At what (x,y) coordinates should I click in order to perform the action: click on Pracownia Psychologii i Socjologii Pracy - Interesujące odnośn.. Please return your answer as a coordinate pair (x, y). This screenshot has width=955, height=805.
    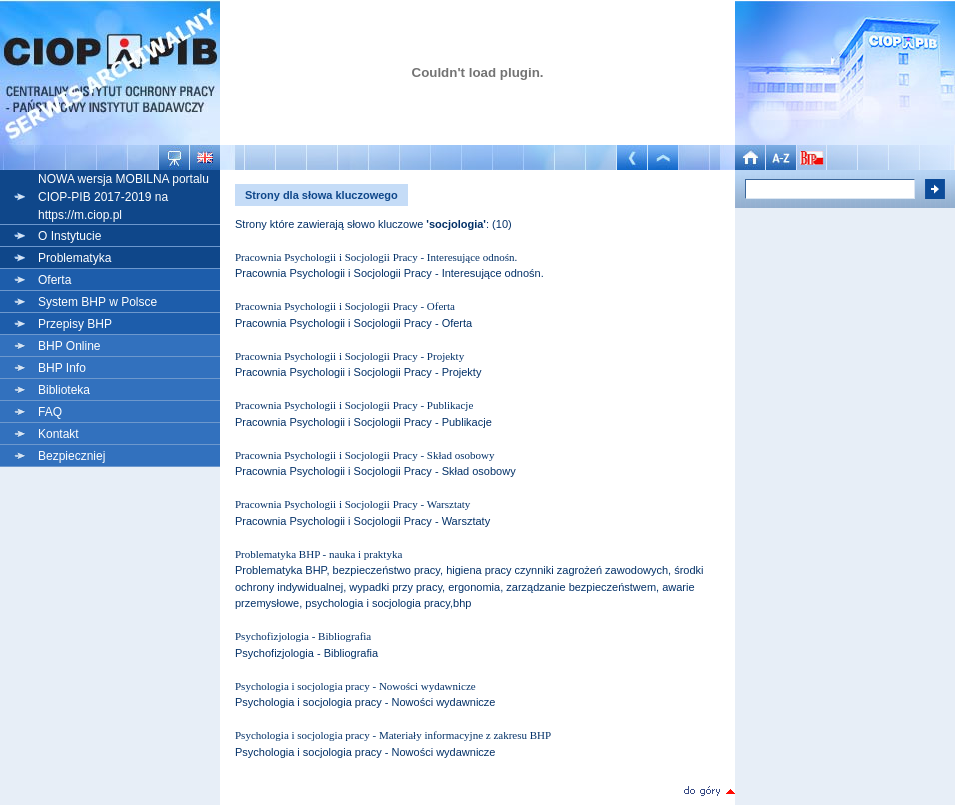
    Looking at the image, I should click on (376, 257).